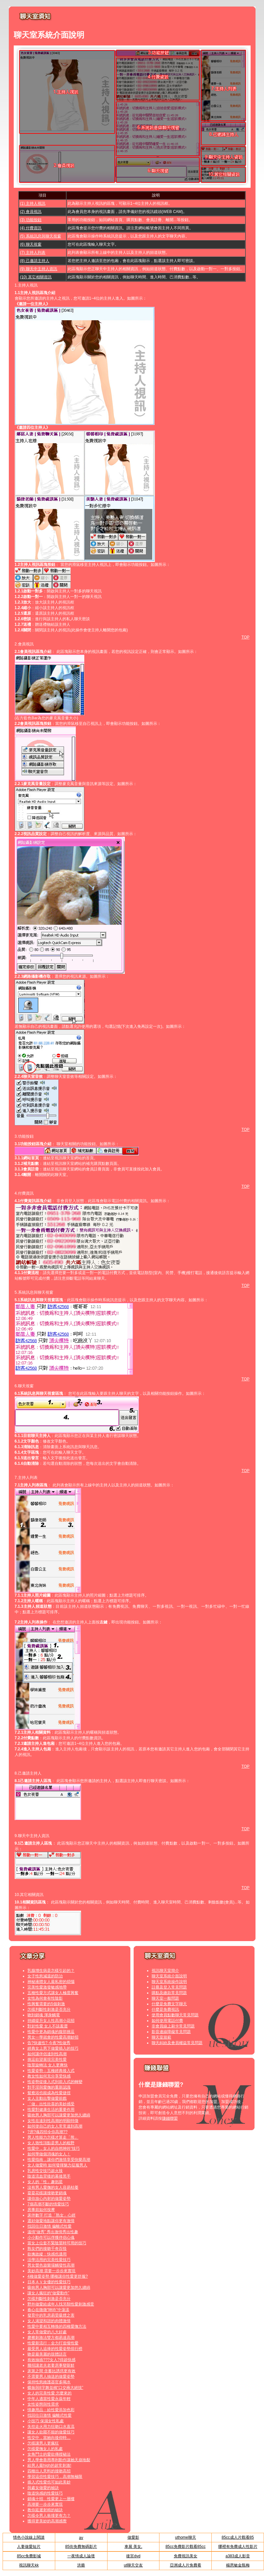 The image size is (264, 2576). Describe the element at coordinates (48, 2204) in the screenshot. I see `7個高潮不斷的情愛技巧` at that location.